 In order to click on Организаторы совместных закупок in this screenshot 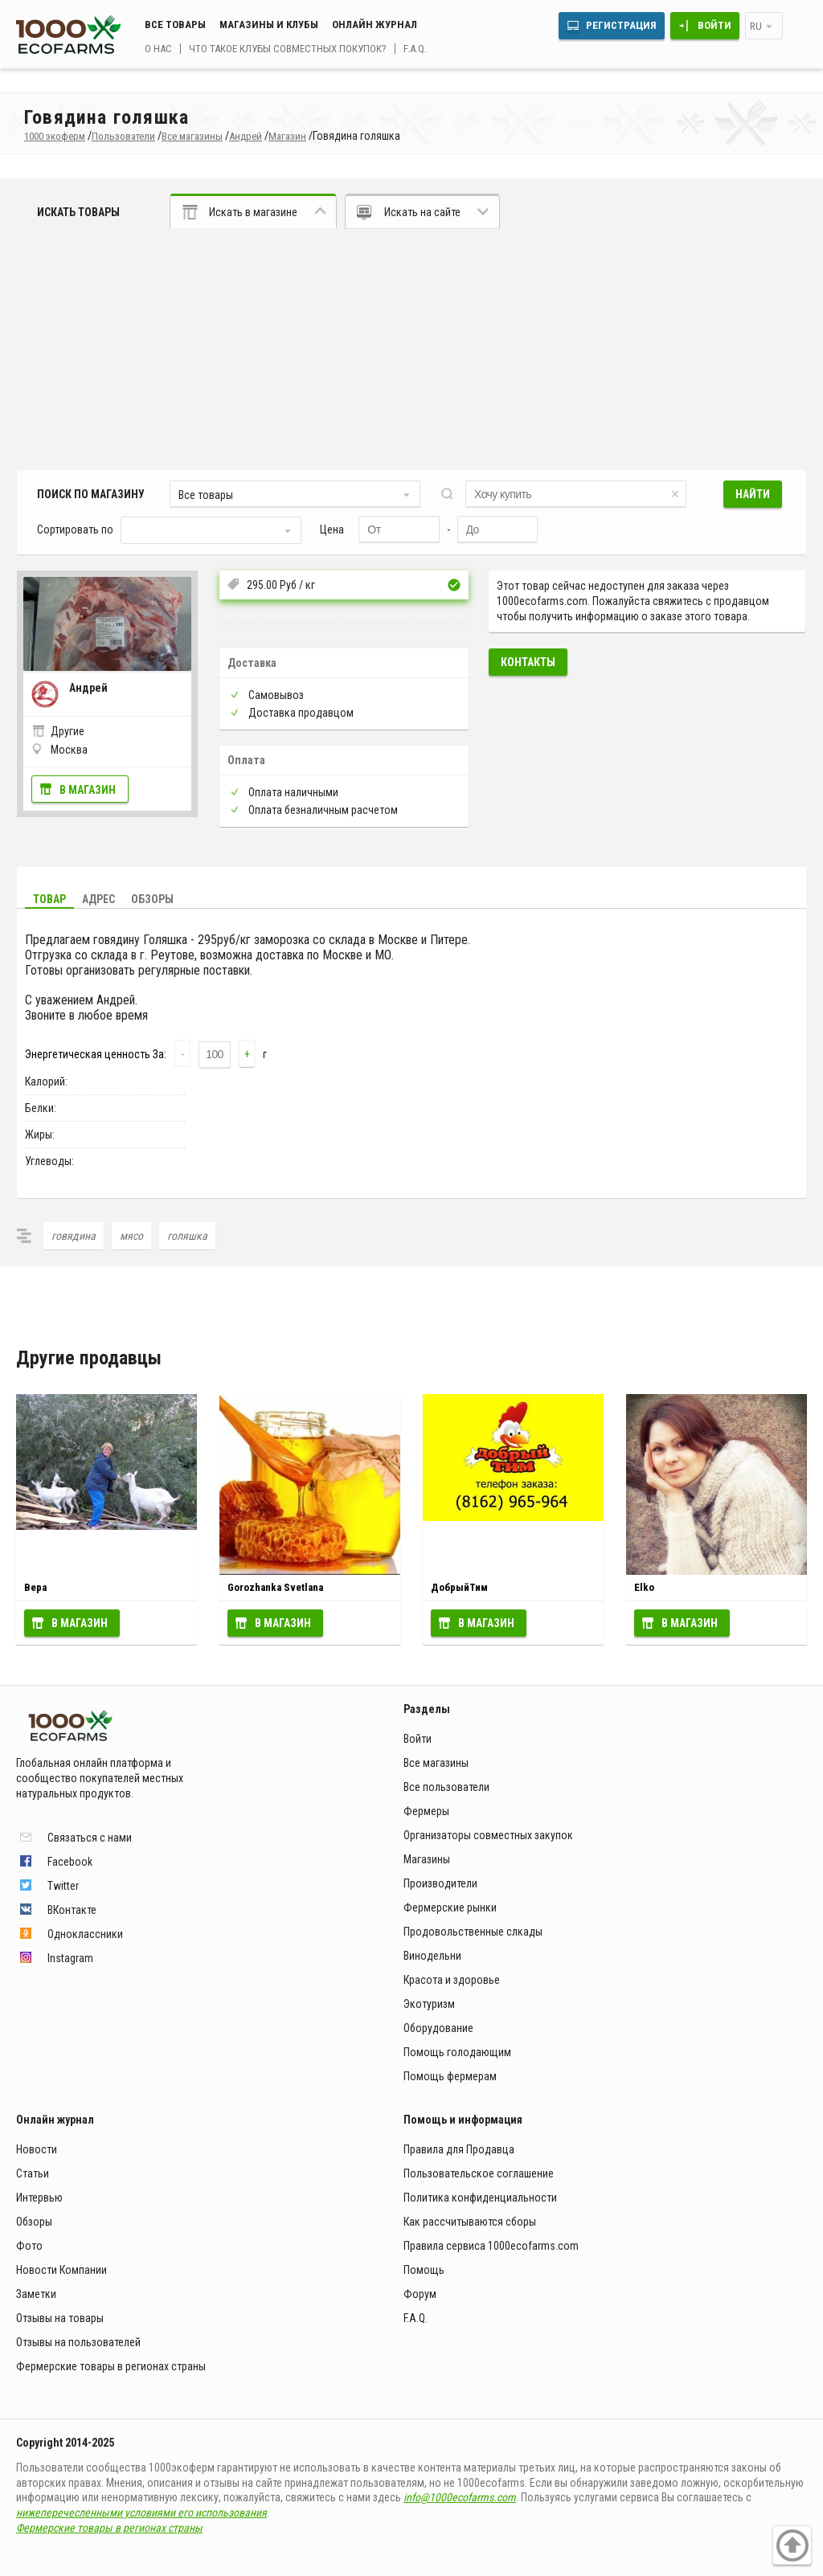, I will do `click(488, 1835)`.